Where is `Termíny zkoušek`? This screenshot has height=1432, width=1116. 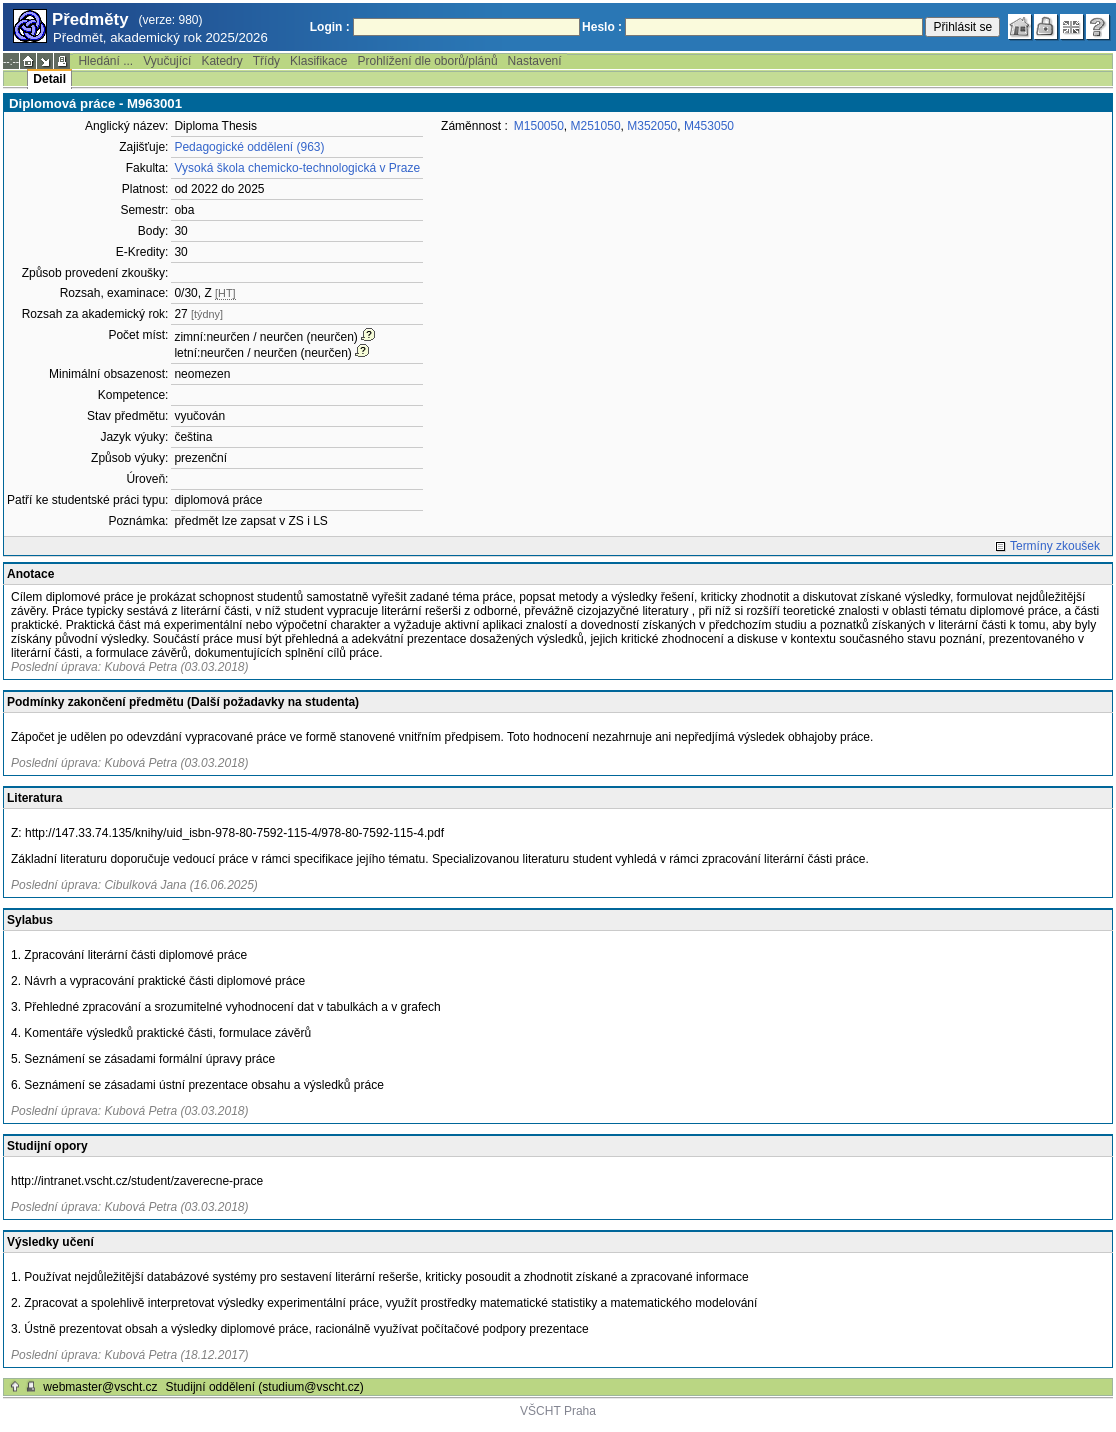
Termíny zkoušek is located at coordinates (1055, 546).